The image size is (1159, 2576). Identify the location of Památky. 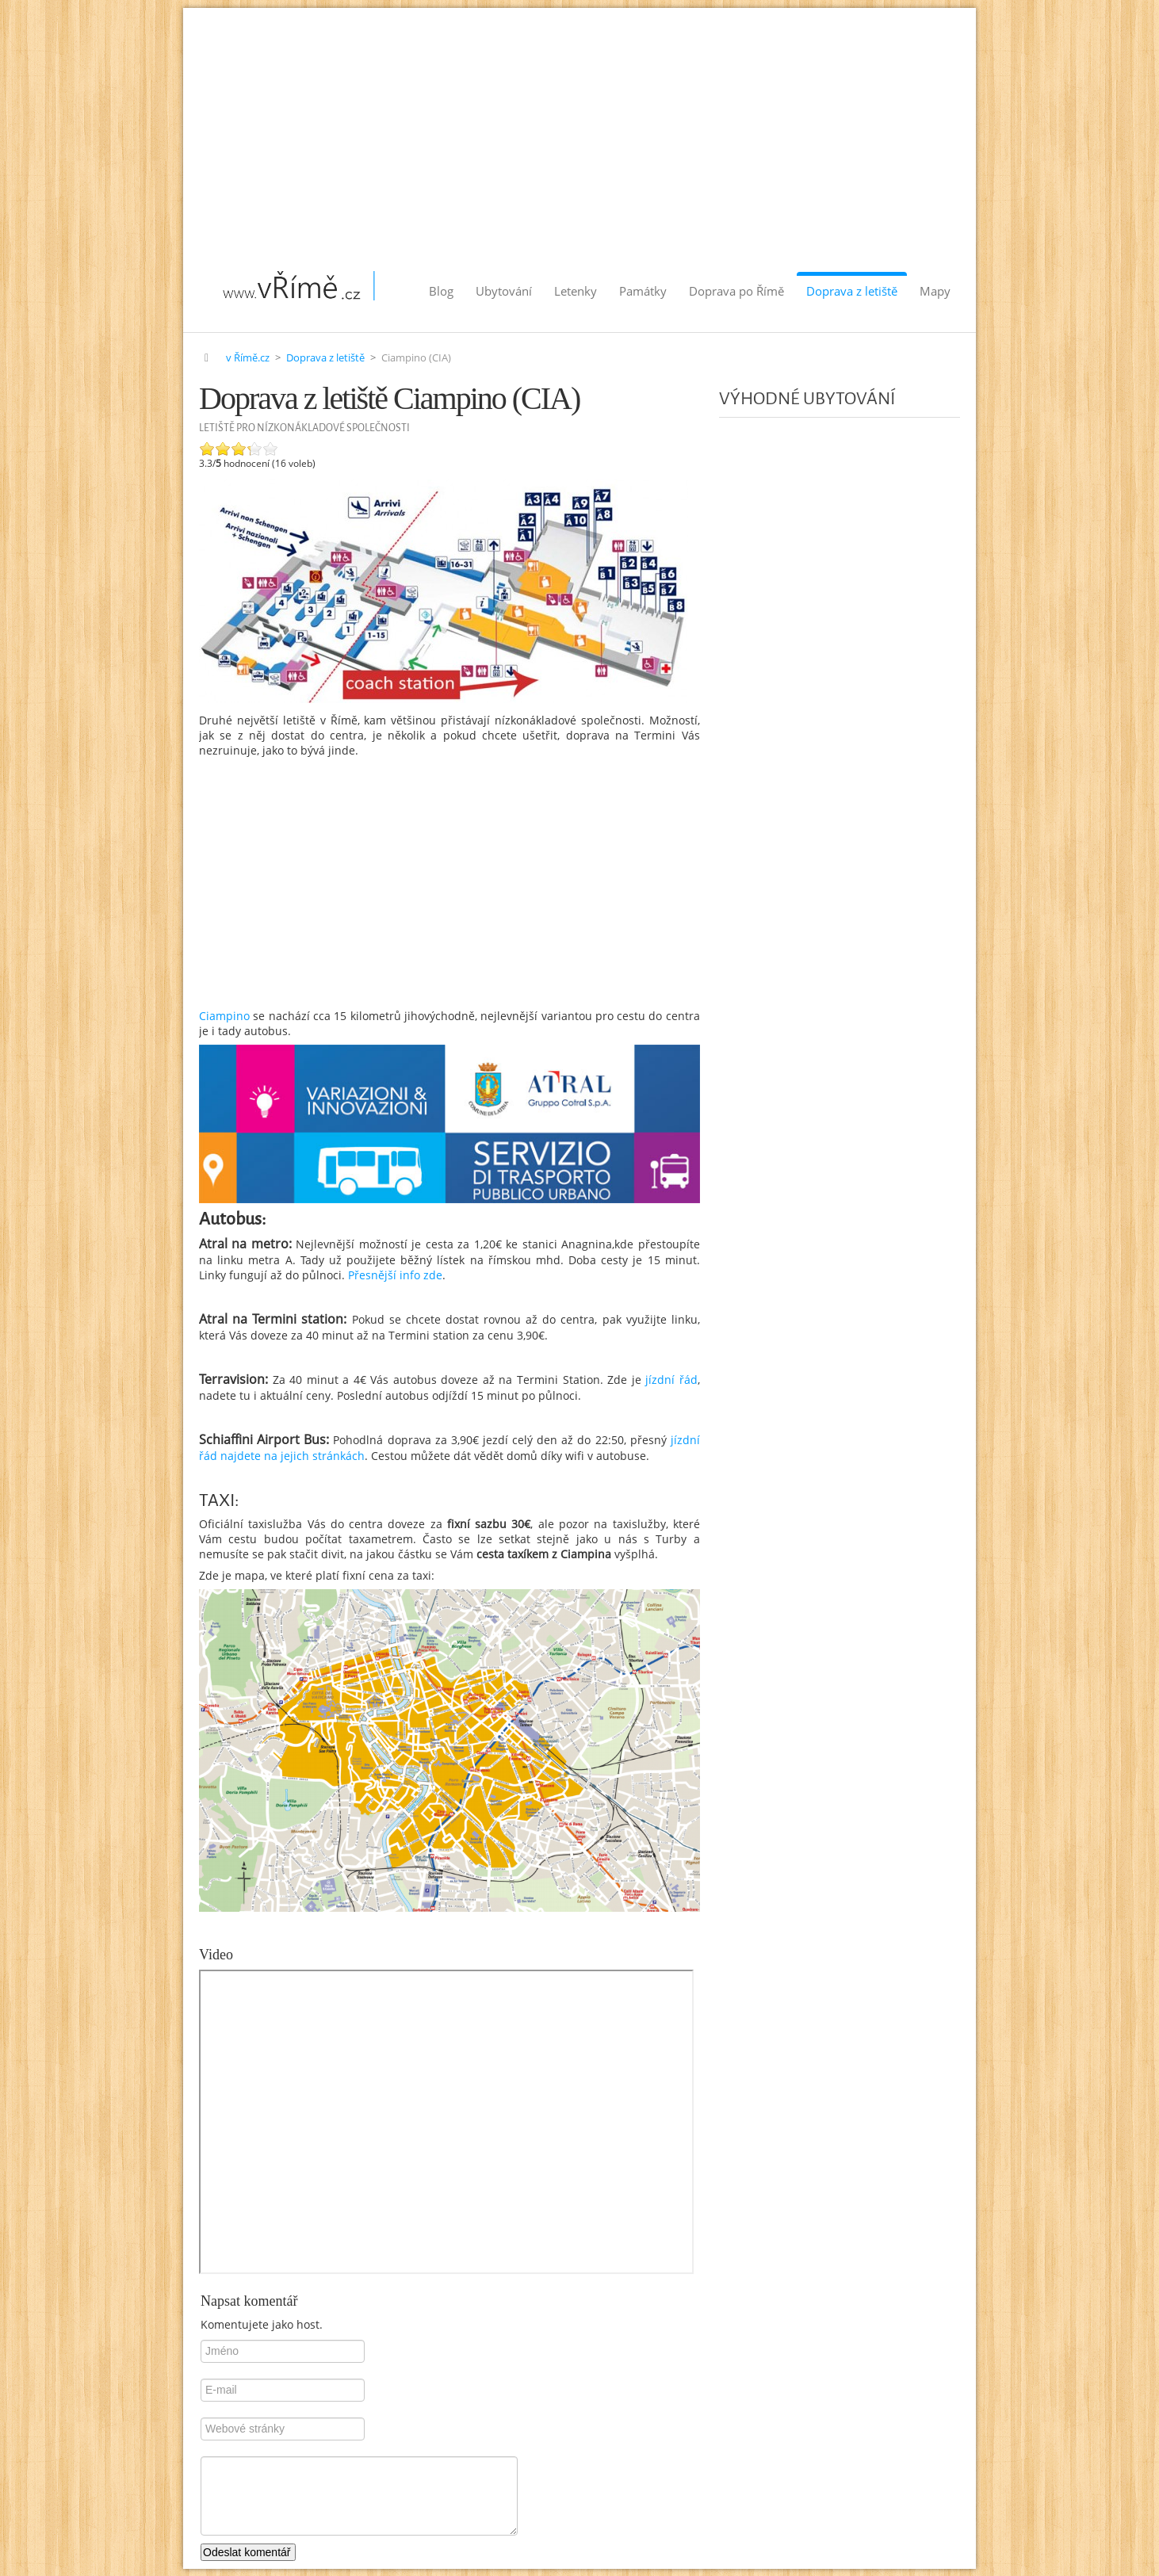
(643, 291).